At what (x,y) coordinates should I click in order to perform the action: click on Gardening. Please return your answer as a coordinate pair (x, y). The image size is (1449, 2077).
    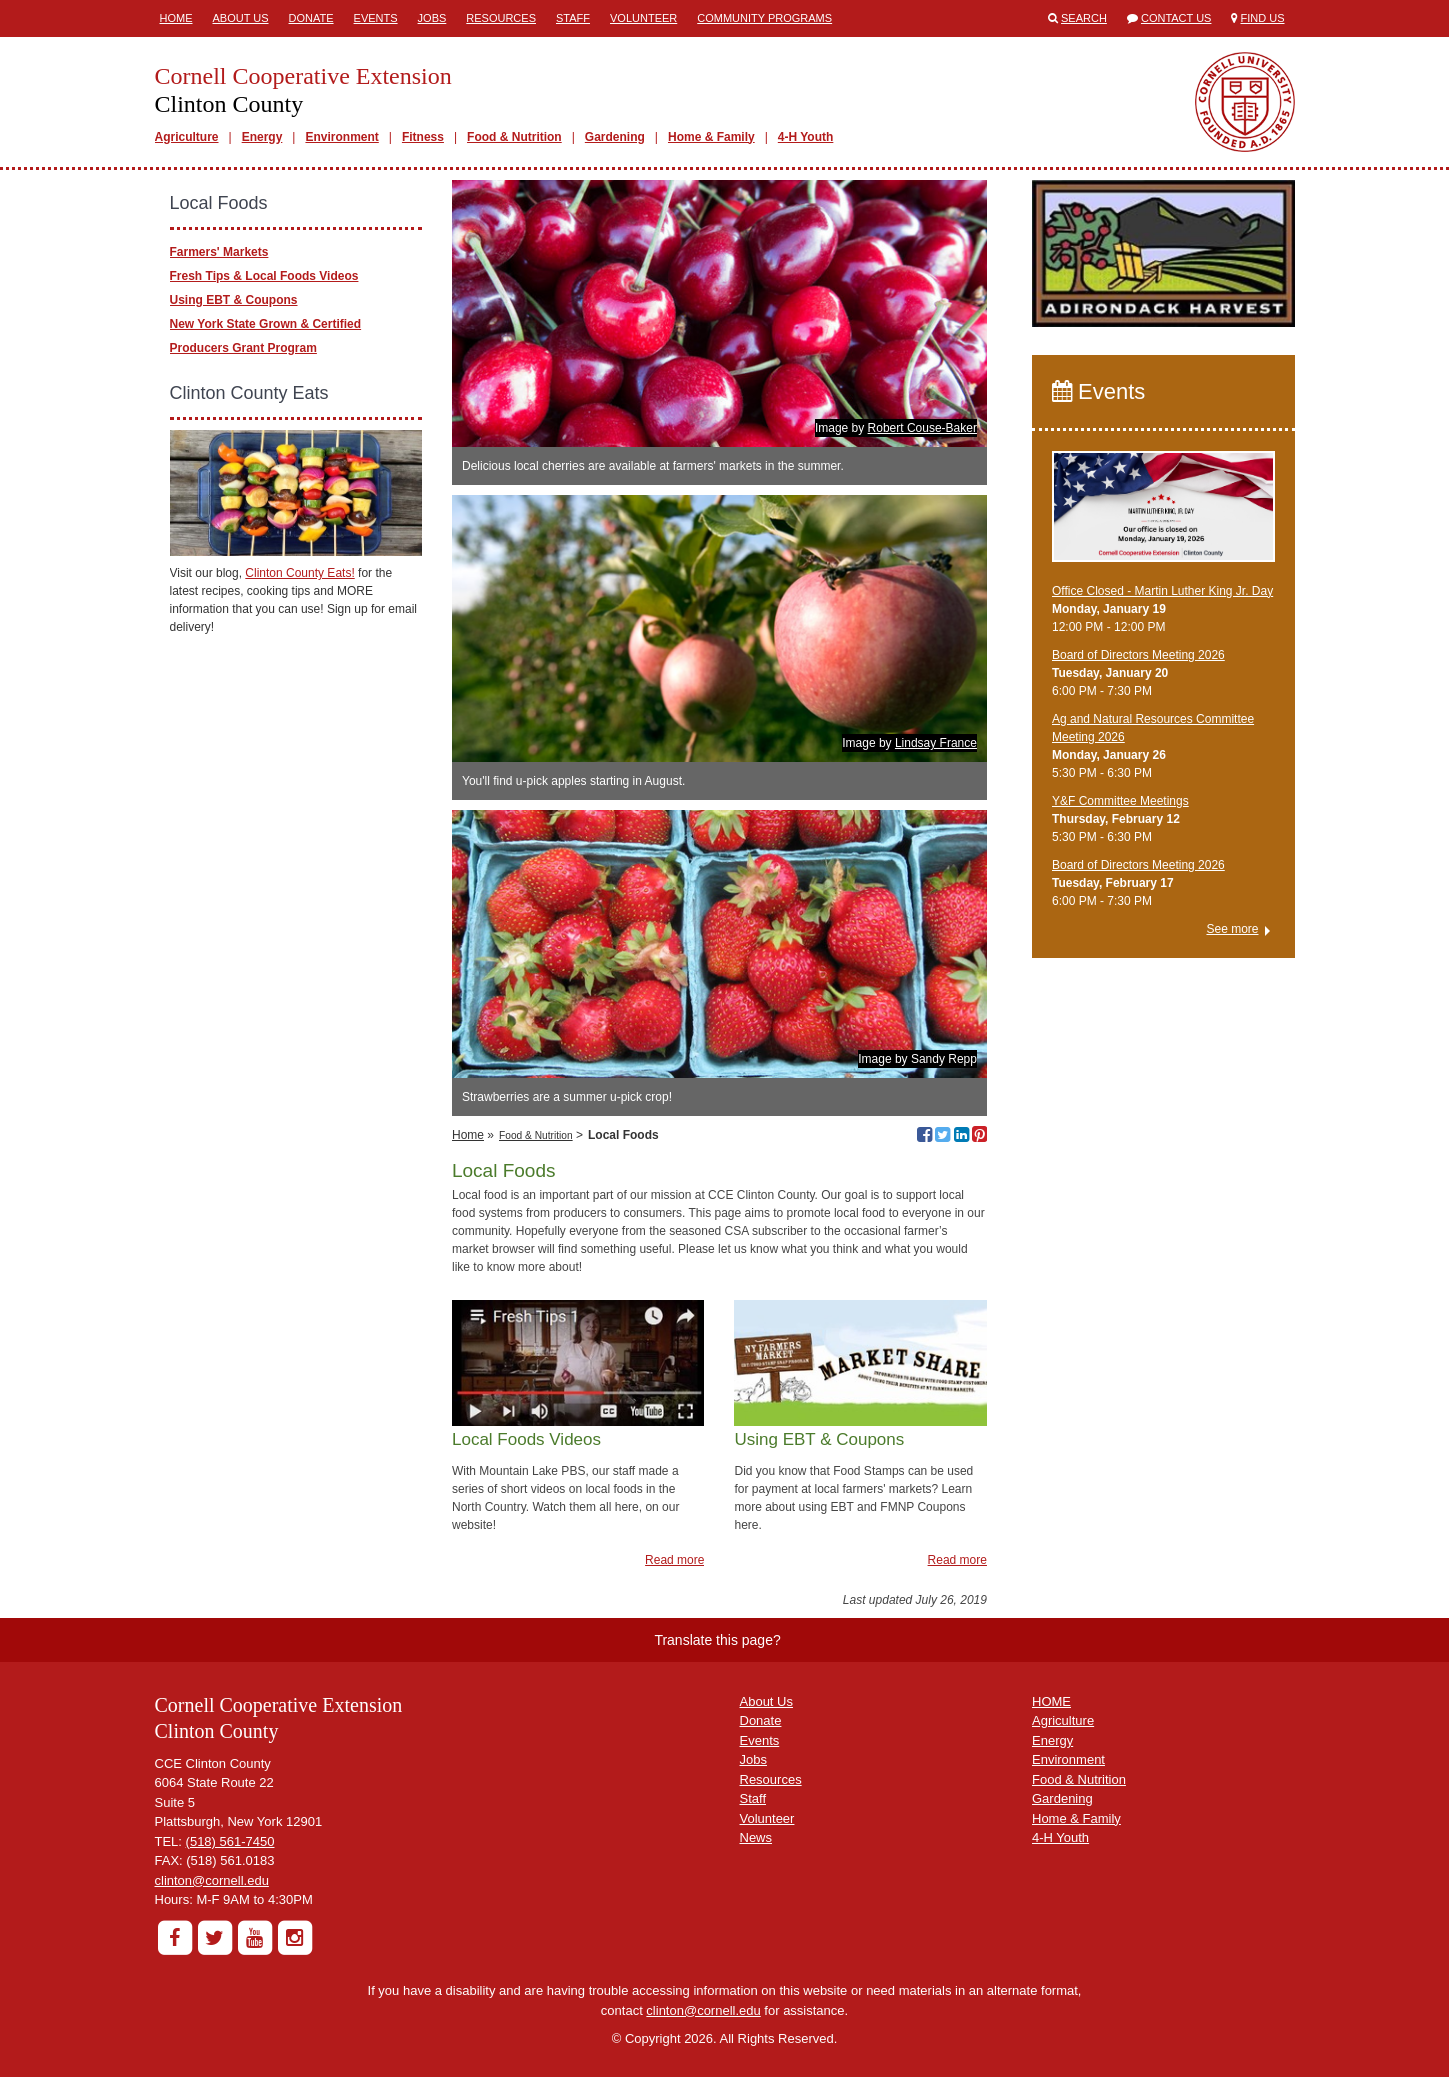
    Looking at the image, I should click on (615, 137).